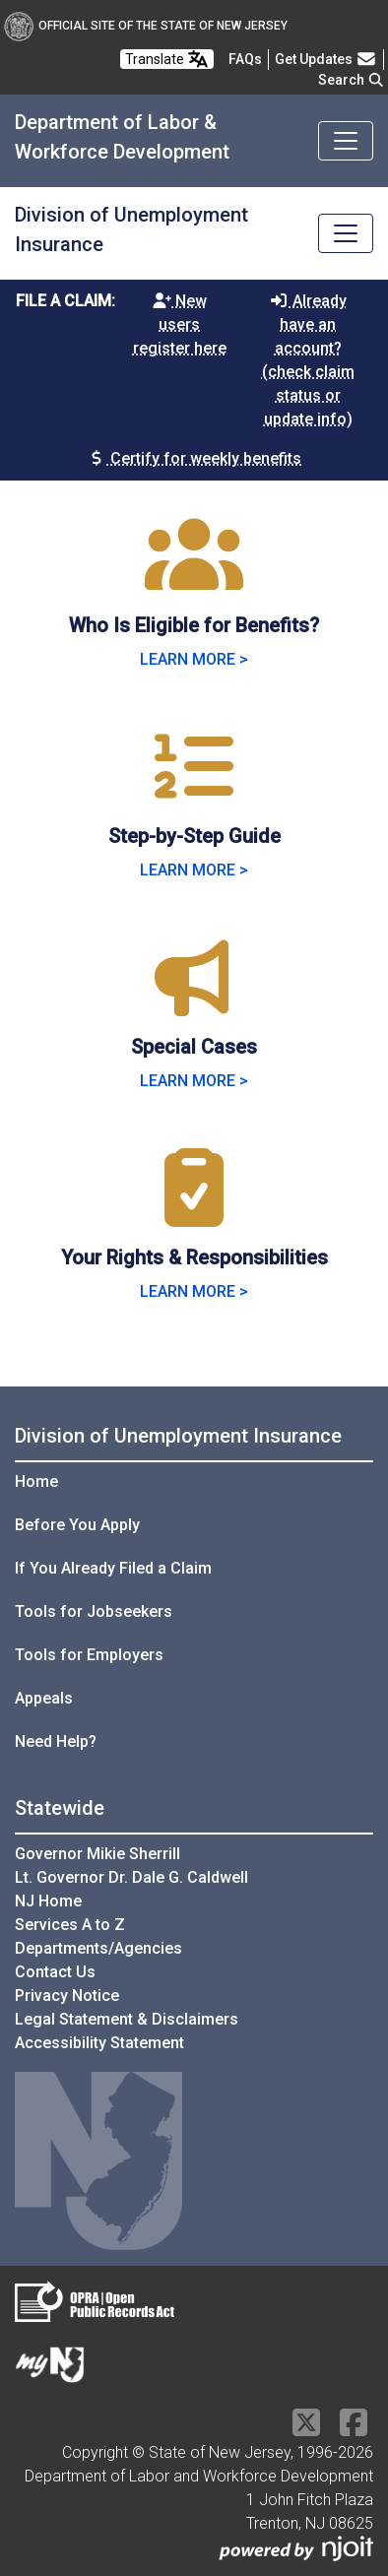 This screenshot has width=388, height=2576. What do you see at coordinates (97, 1853) in the screenshot?
I see `Governor Mikie Sherrill` at bounding box center [97, 1853].